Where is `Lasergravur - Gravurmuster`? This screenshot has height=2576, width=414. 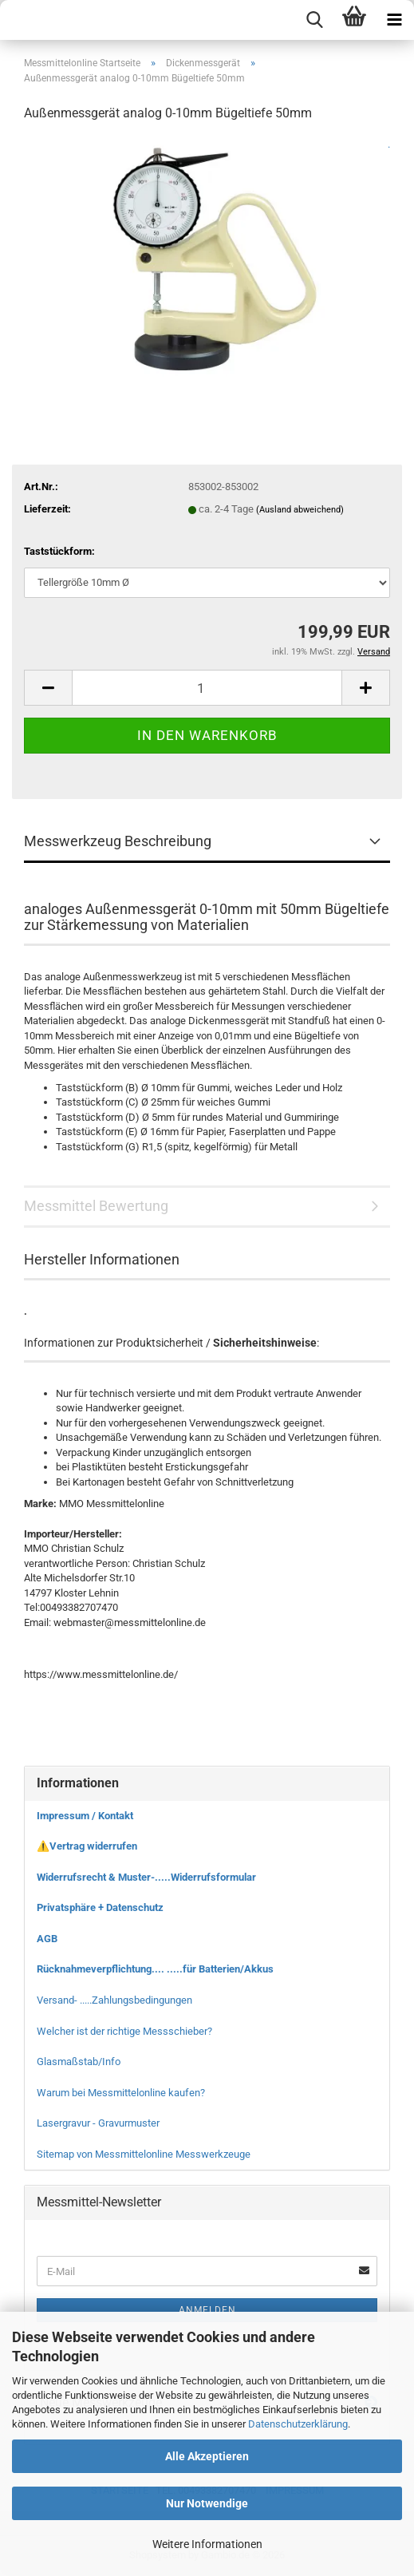 Lasergravur - Gravurmuster is located at coordinates (98, 2123).